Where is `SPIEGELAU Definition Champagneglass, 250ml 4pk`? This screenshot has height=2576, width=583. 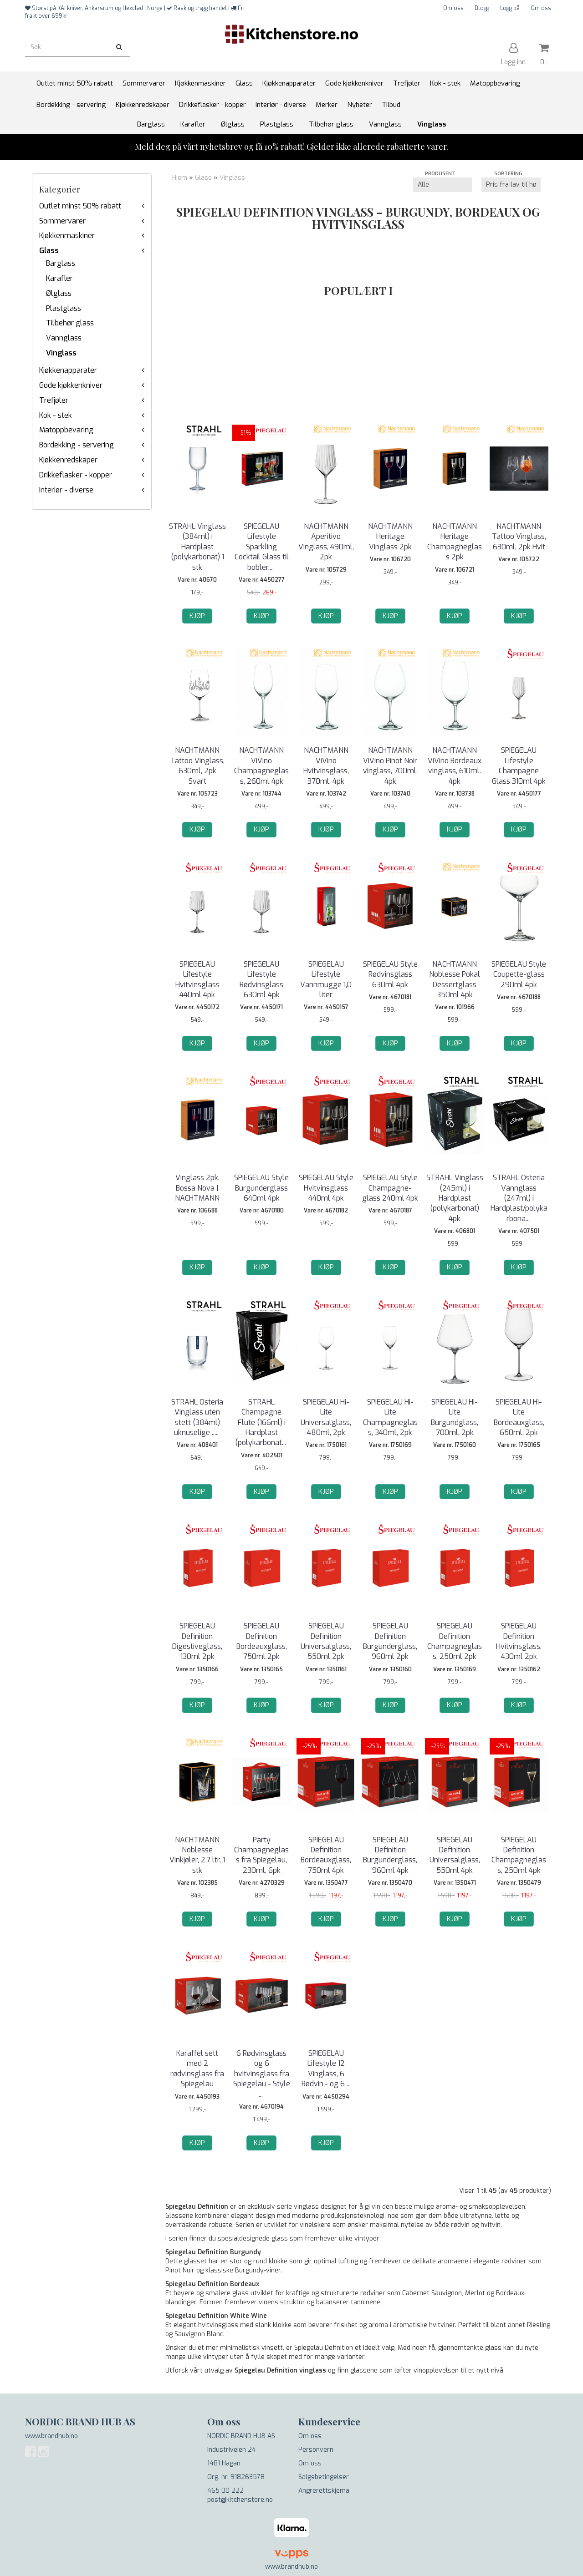 SPIEGELAU Definition Champagneglass, 250ml 4pk is located at coordinates (518, 1855).